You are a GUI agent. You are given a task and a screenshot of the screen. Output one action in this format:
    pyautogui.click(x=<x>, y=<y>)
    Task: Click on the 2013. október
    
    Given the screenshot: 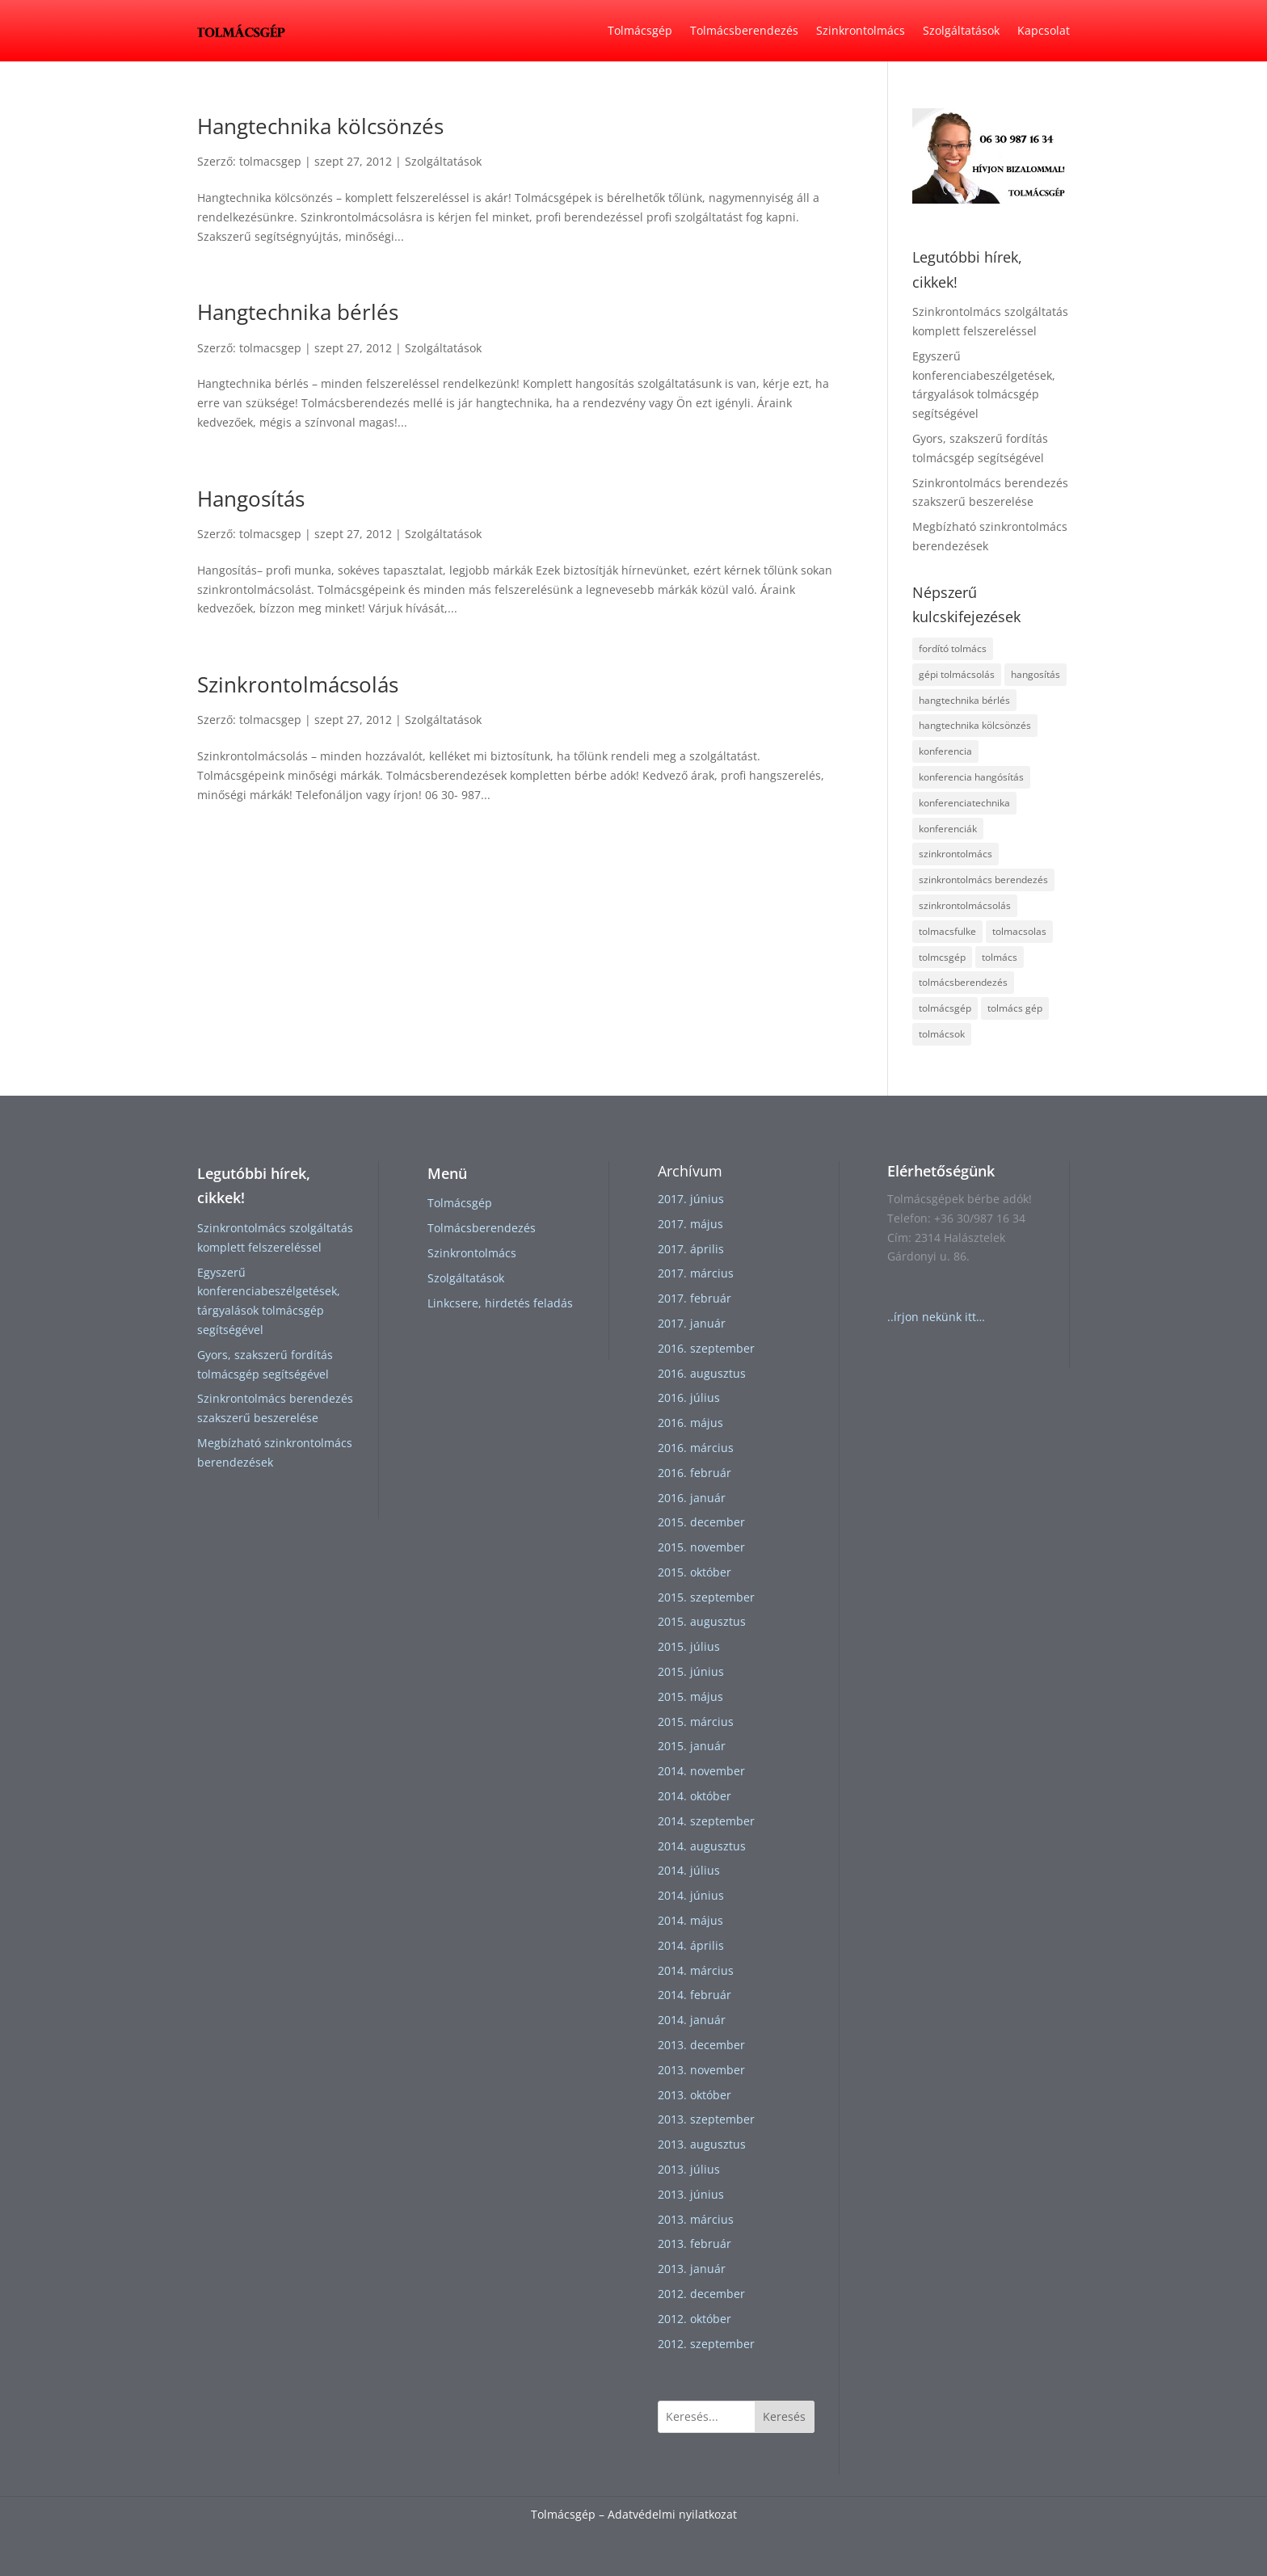 What is the action you would take?
    pyautogui.click(x=694, y=2094)
    